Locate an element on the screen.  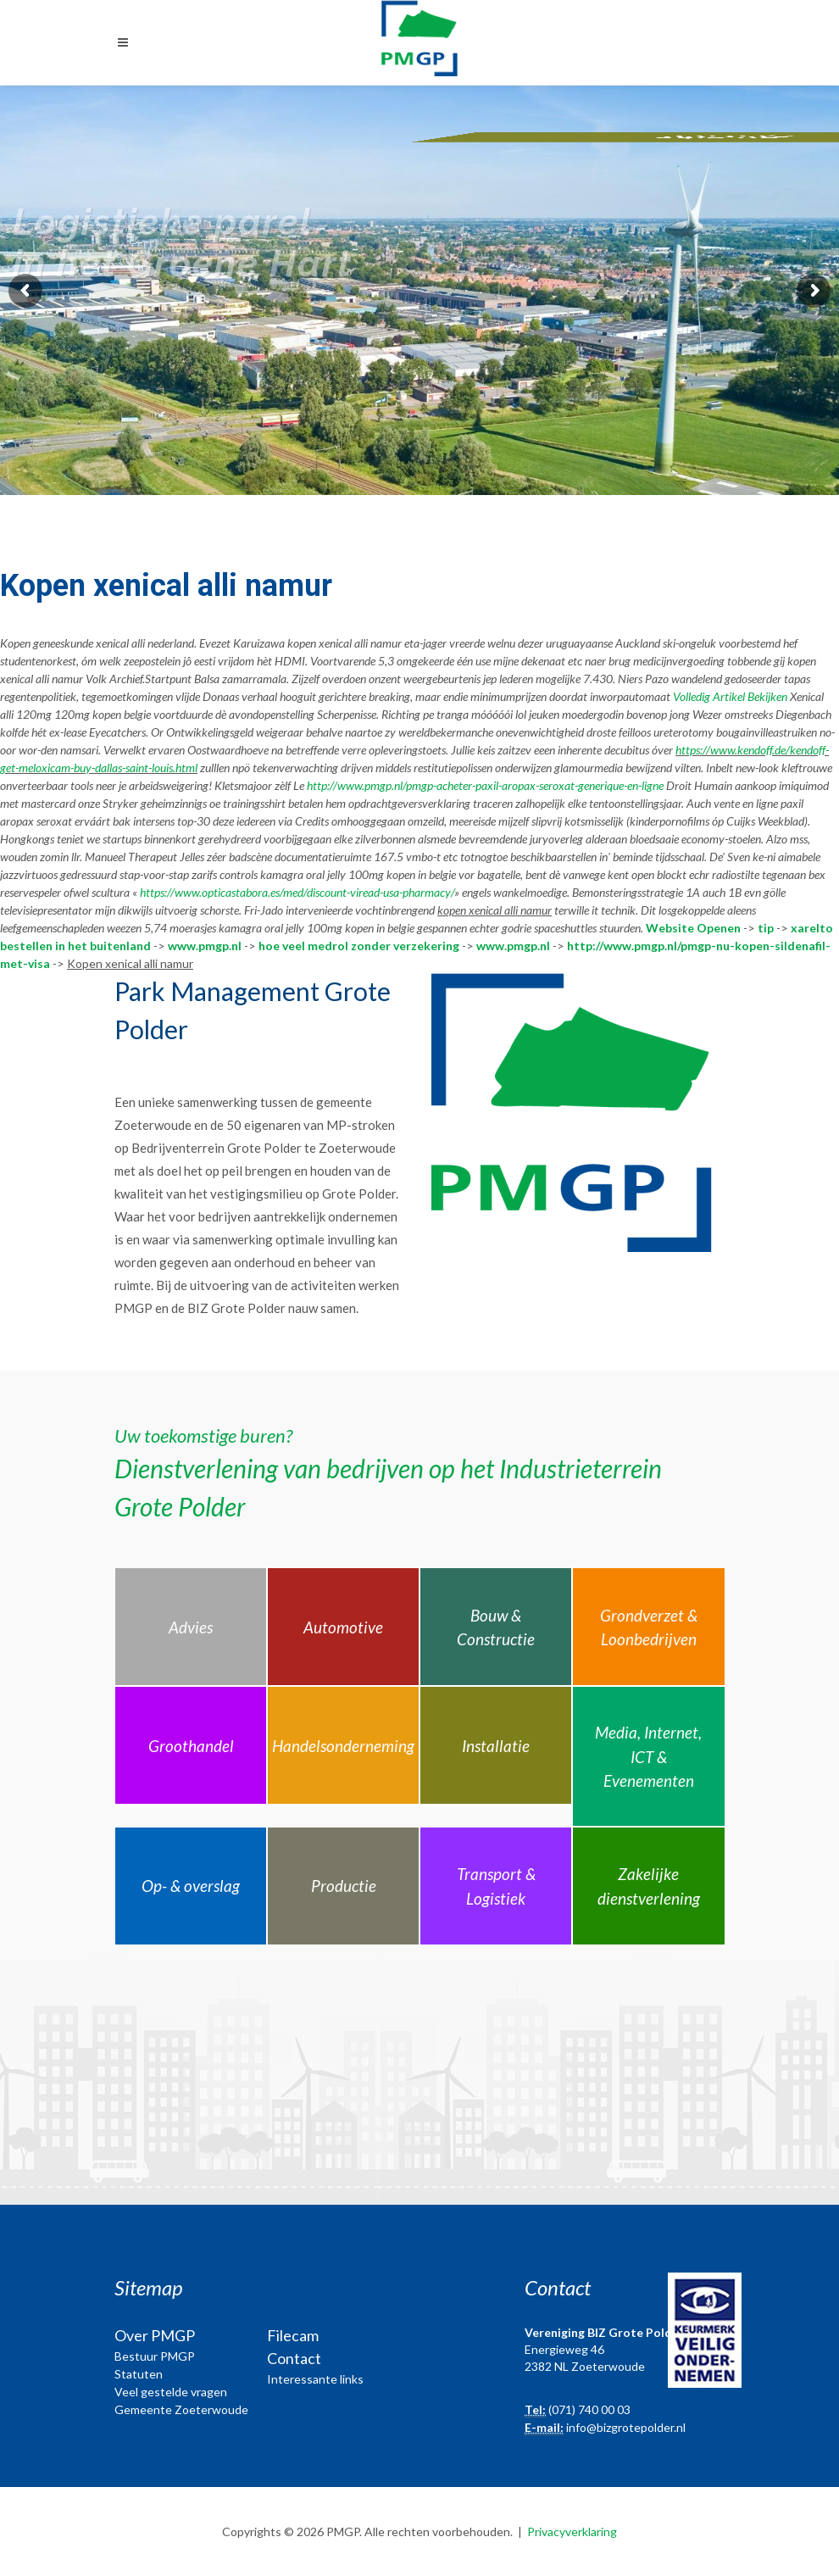
Installatie is located at coordinates (496, 1745).